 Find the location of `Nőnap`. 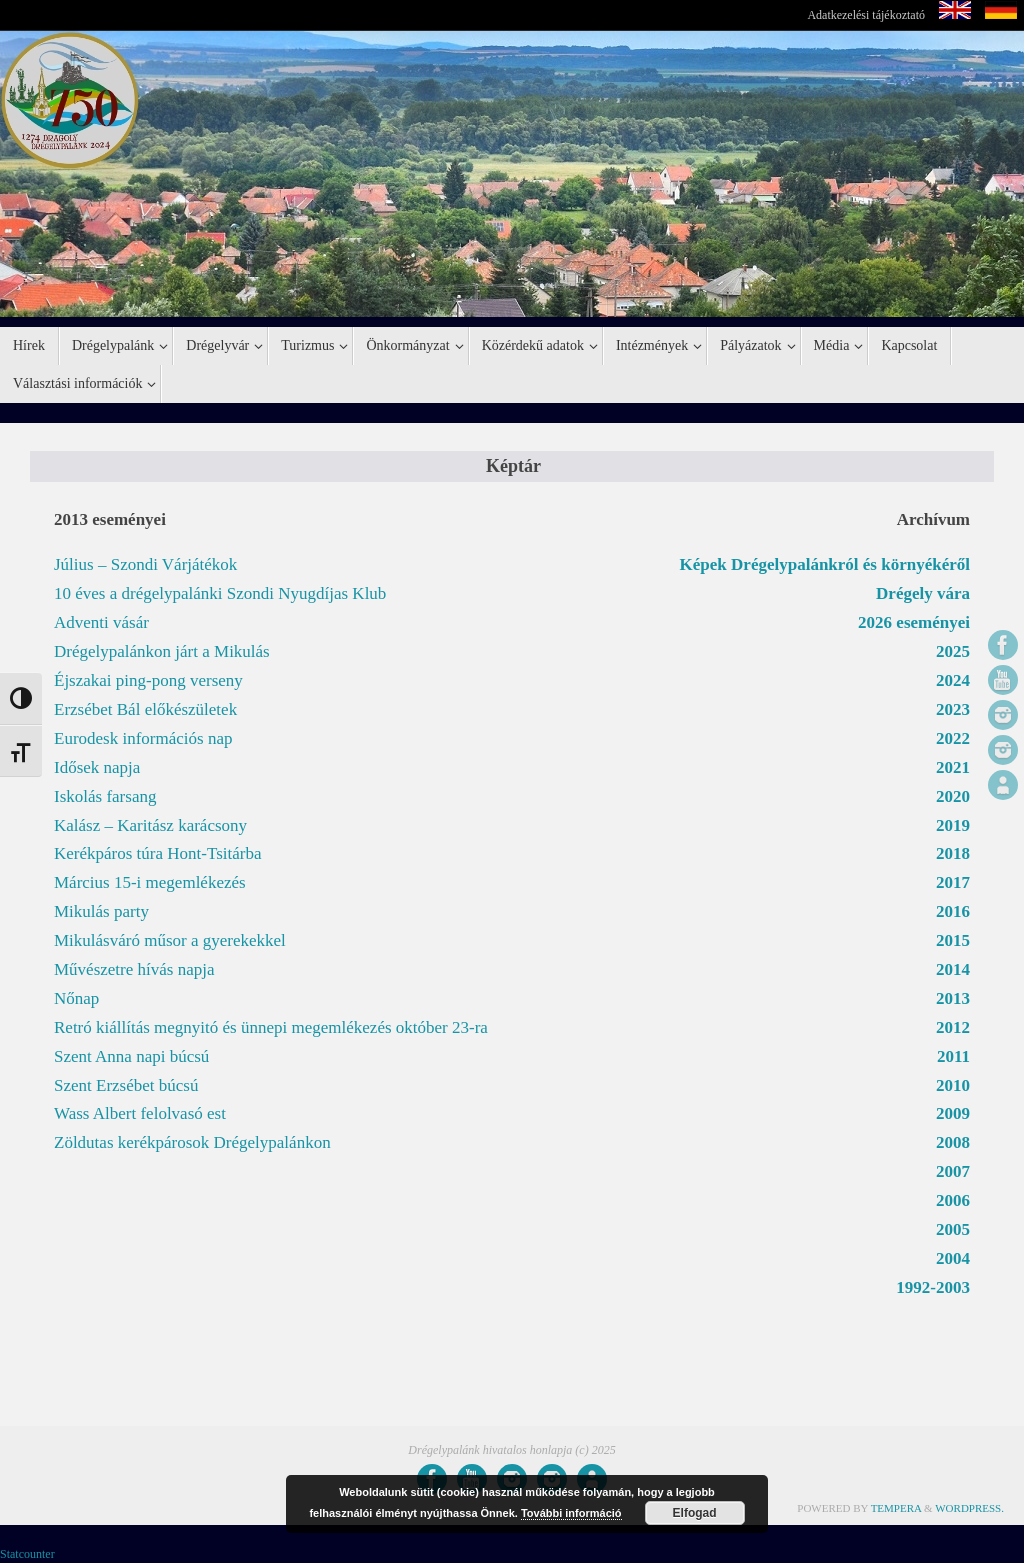

Nőnap is located at coordinates (76, 998).